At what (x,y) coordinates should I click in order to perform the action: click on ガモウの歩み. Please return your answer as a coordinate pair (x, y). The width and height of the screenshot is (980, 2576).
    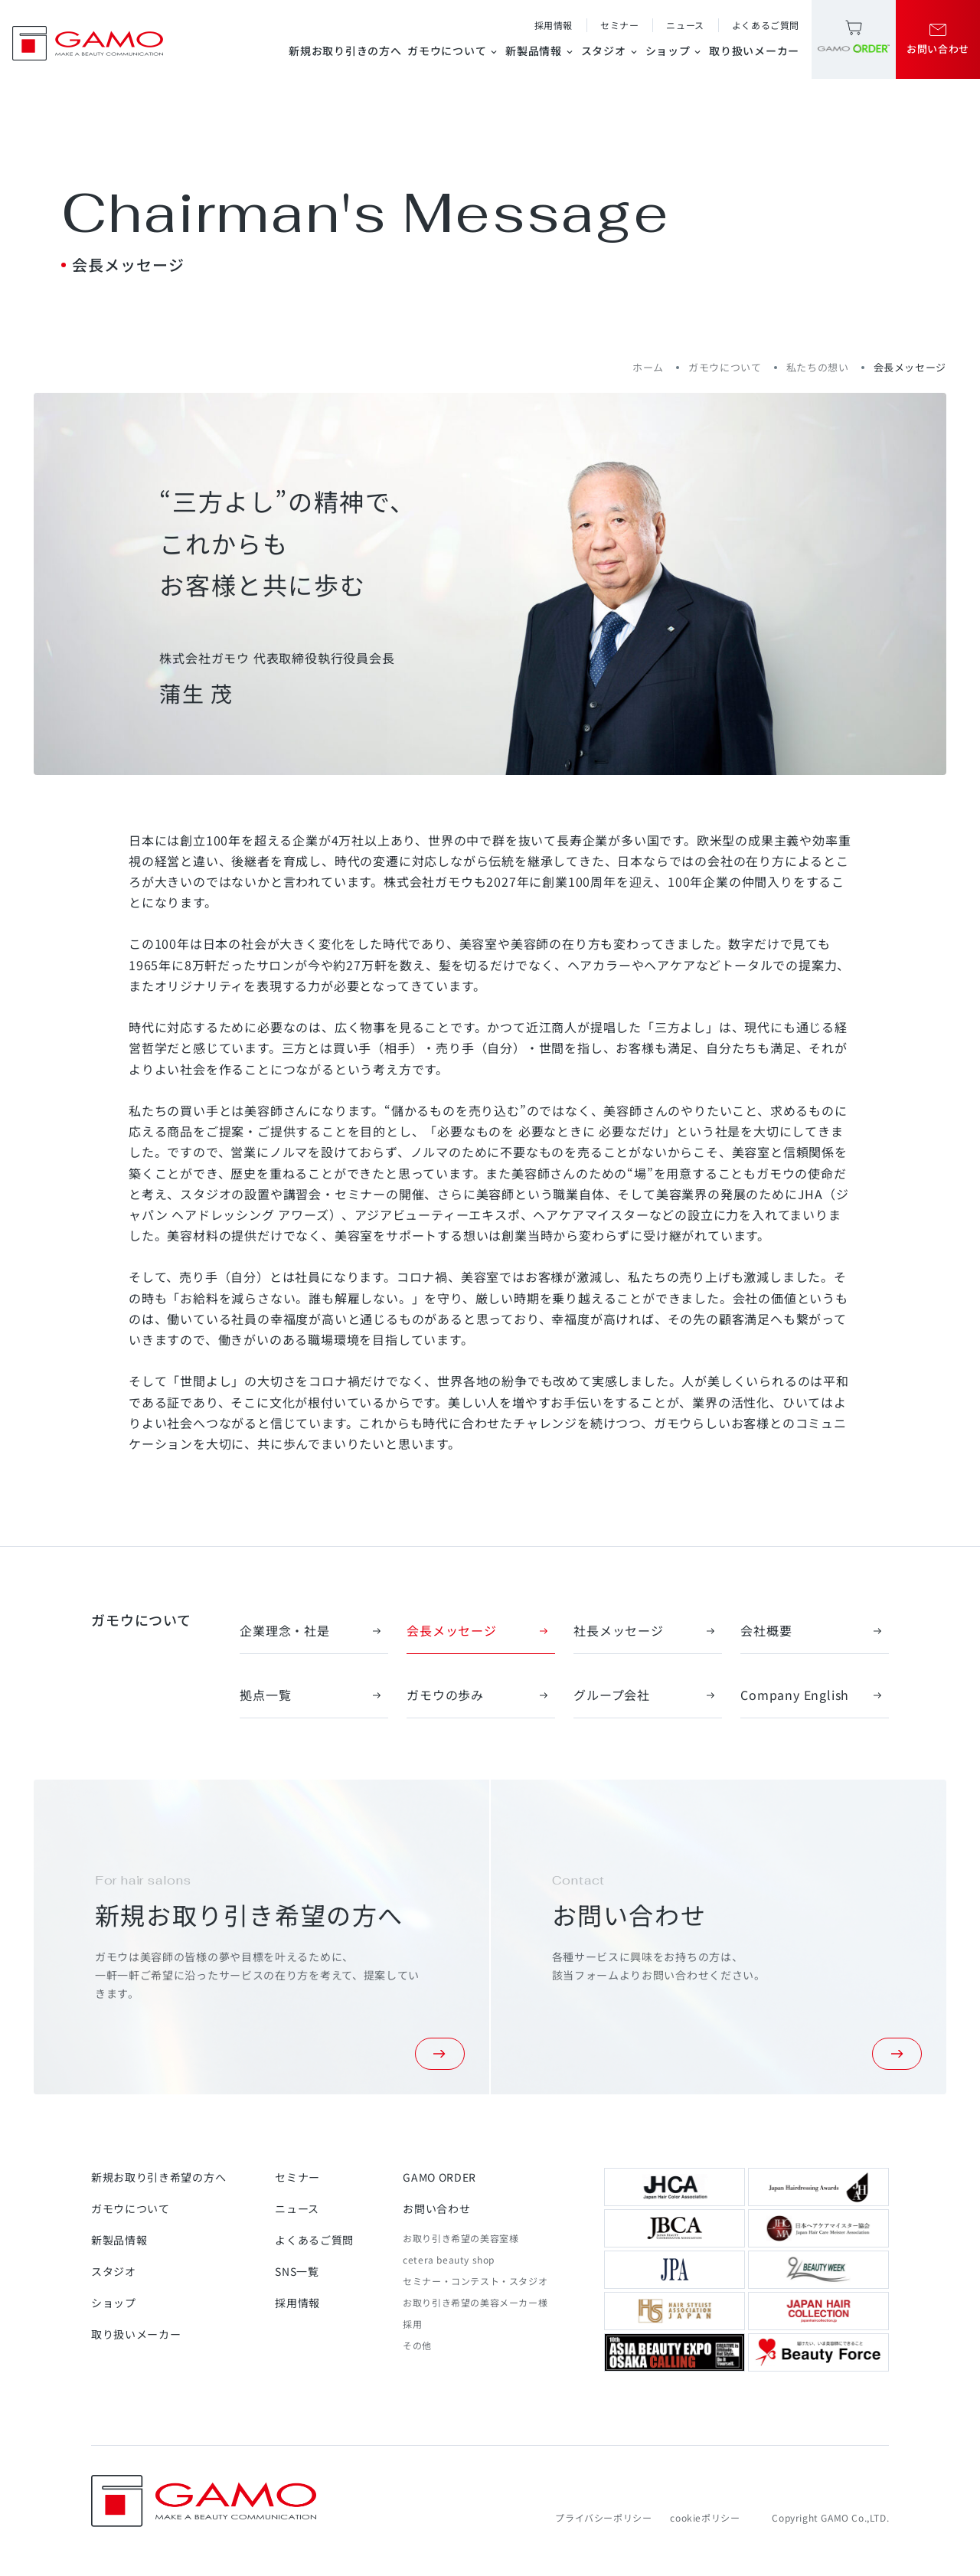
    Looking at the image, I should click on (481, 1694).